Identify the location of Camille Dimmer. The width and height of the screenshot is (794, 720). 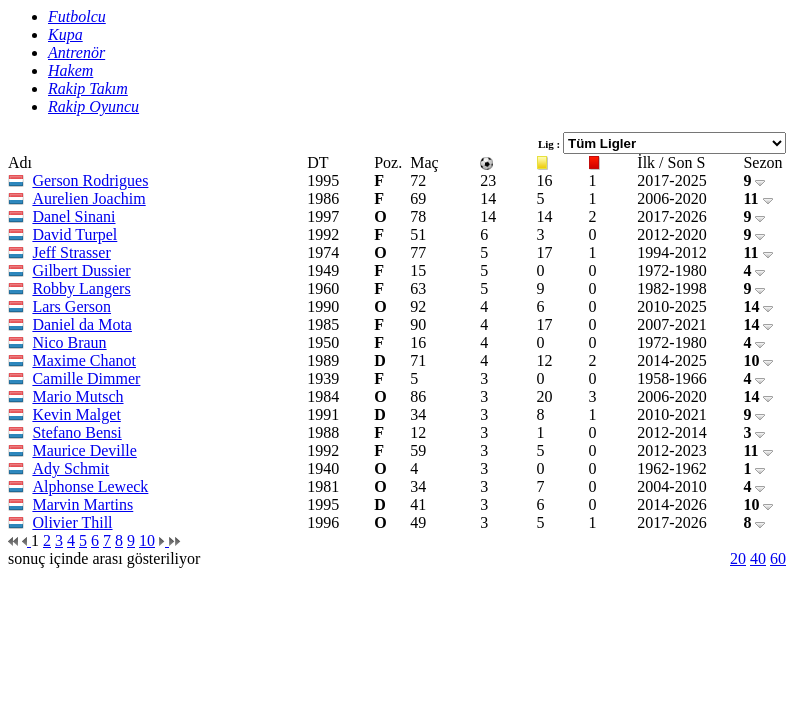
(86, 378).